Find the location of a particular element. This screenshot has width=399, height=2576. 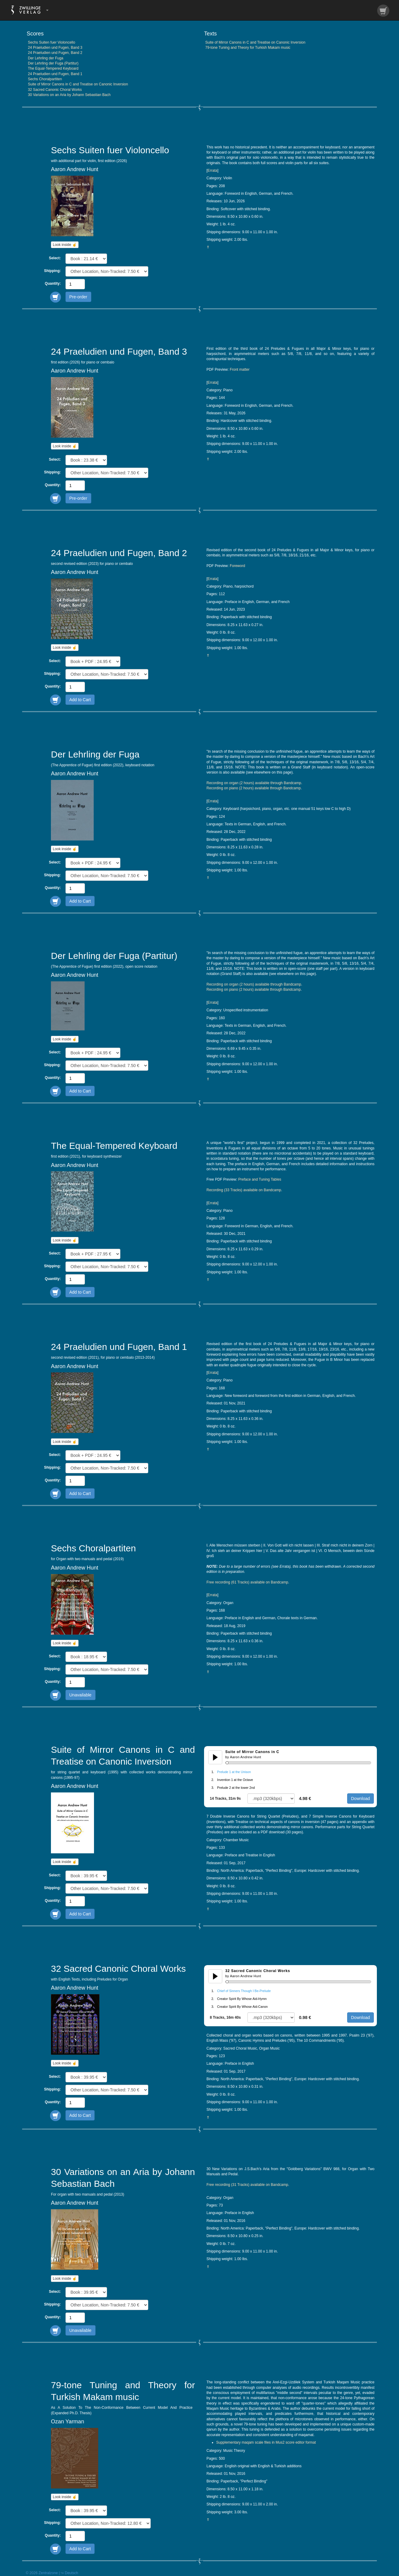

30 Variations on an Aria by Johann Sebastian Bach is located at coordinates (69, 95).